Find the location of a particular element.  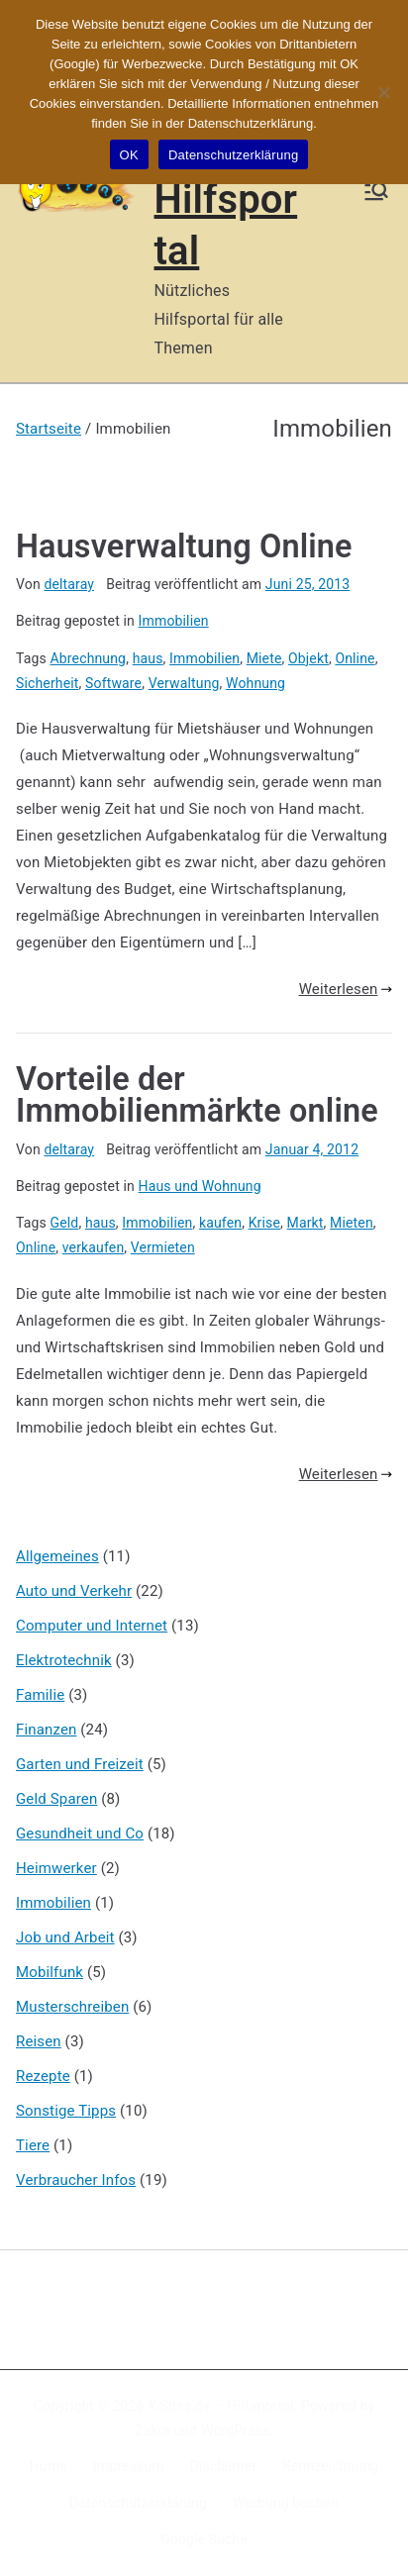

Haus und Wohnung is located at coordinates (200, 1186).